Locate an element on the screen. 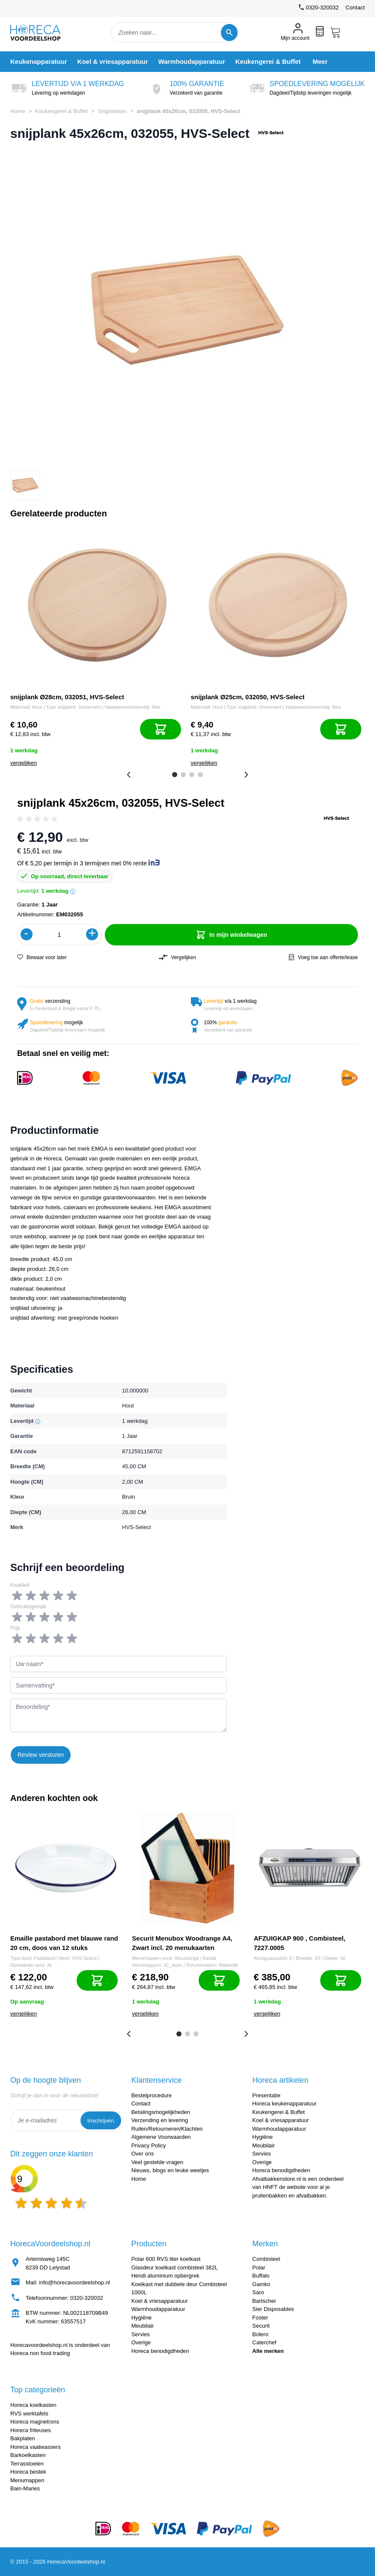 Image resolution: width=375 pixels, height=2576 pixels. Algemene Voorwaarden is located at coordinates (161, 2137).